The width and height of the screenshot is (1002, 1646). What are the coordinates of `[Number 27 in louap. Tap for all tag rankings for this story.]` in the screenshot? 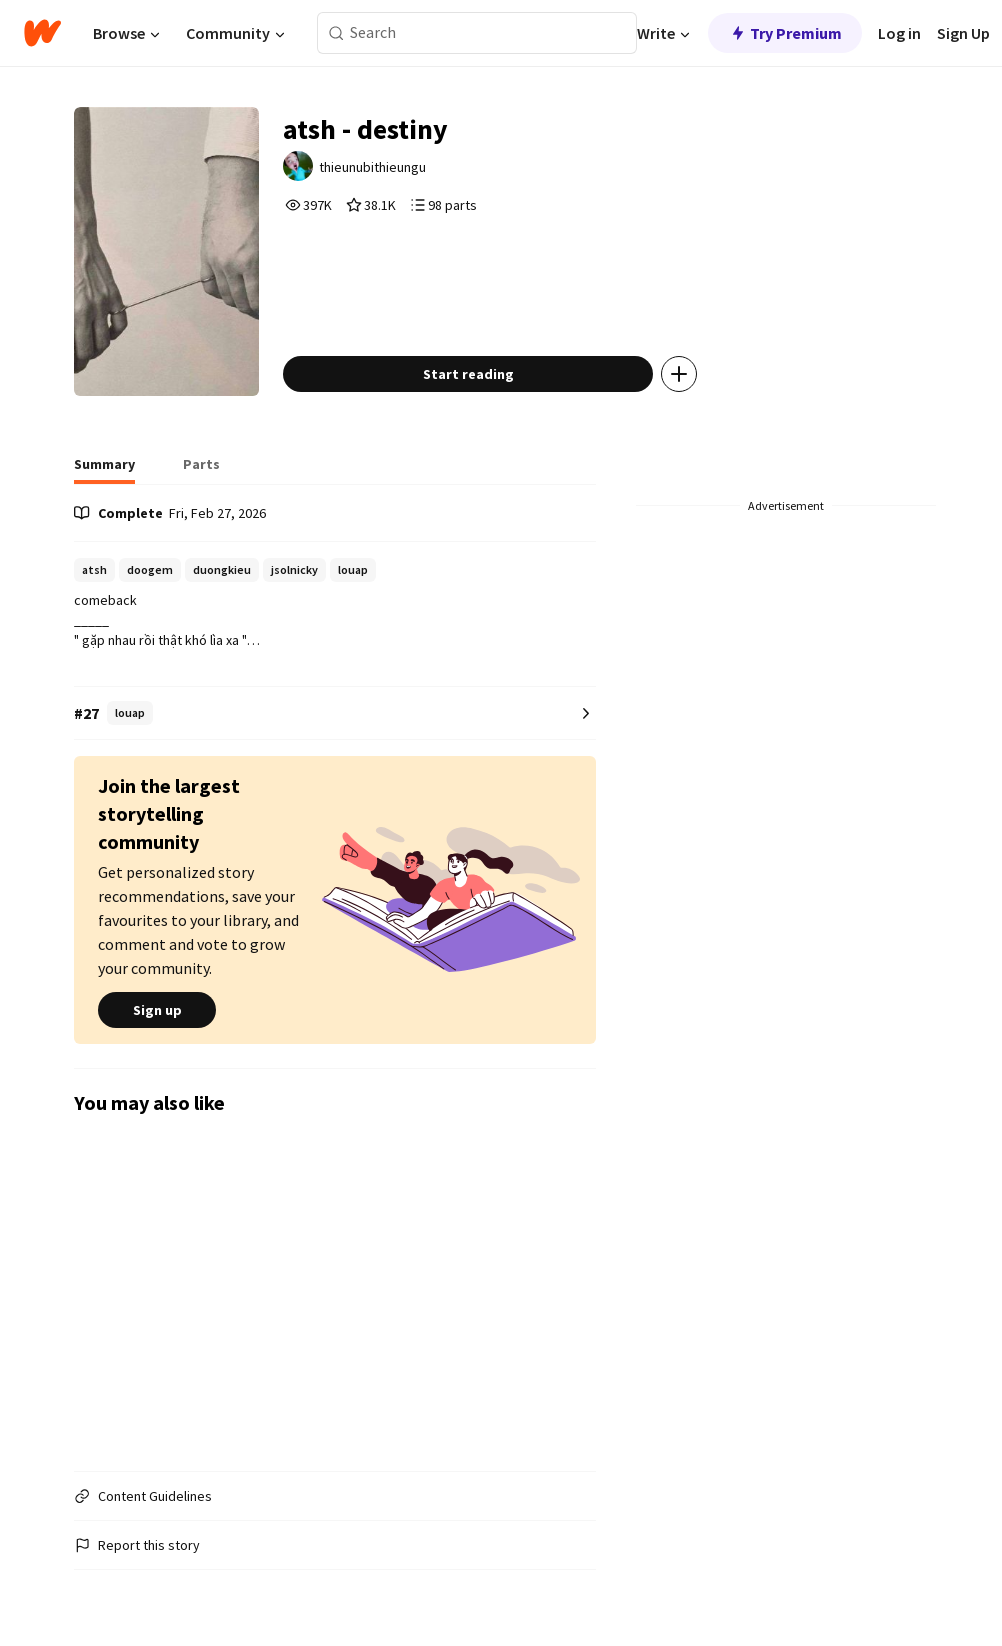 It's located at (335, 713).